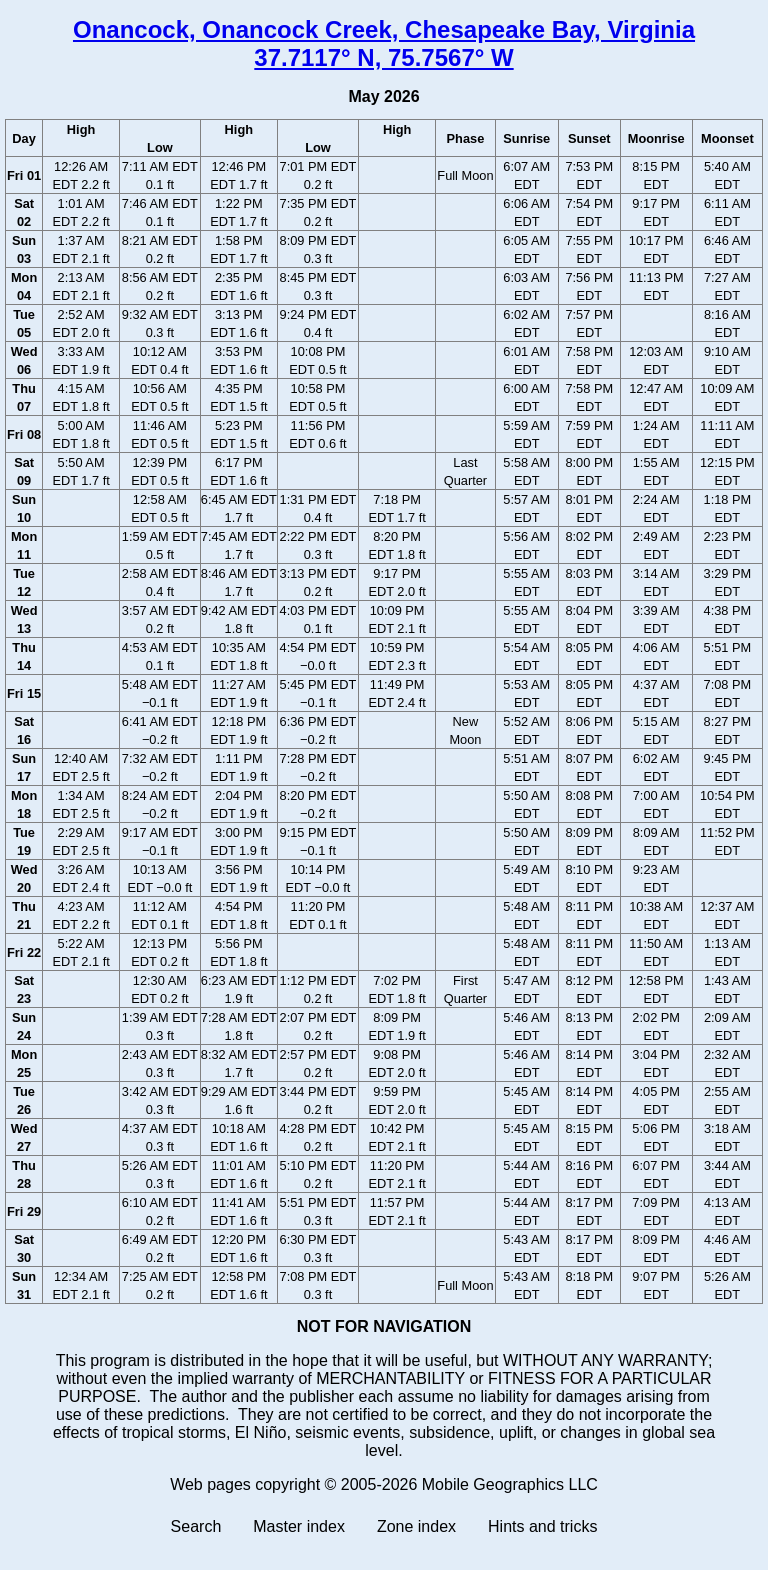 The image size is (768, 1570). I want to click on Search, so click(196, 1526).